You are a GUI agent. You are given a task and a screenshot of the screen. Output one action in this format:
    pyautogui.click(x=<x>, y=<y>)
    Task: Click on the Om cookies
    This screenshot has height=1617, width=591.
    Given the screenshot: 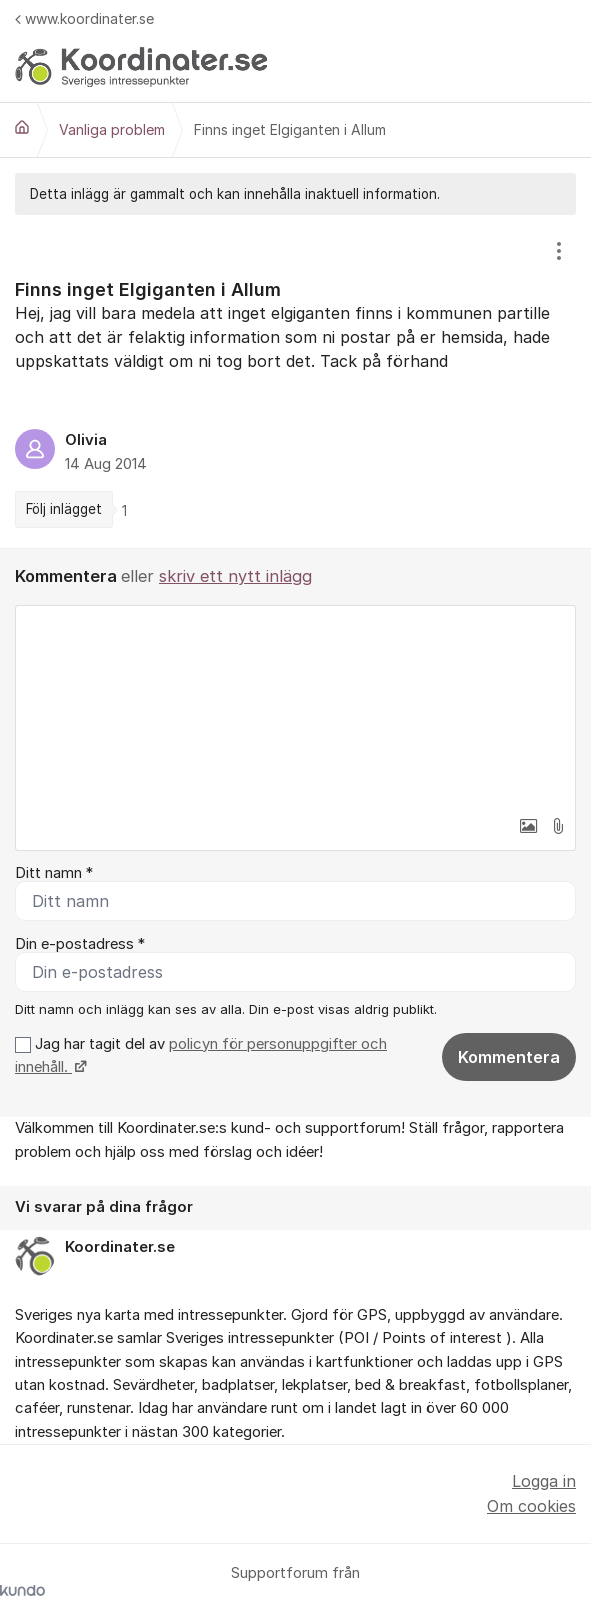 What is the action you would take?
    pyautogui.click(x=531, y=1506)
    